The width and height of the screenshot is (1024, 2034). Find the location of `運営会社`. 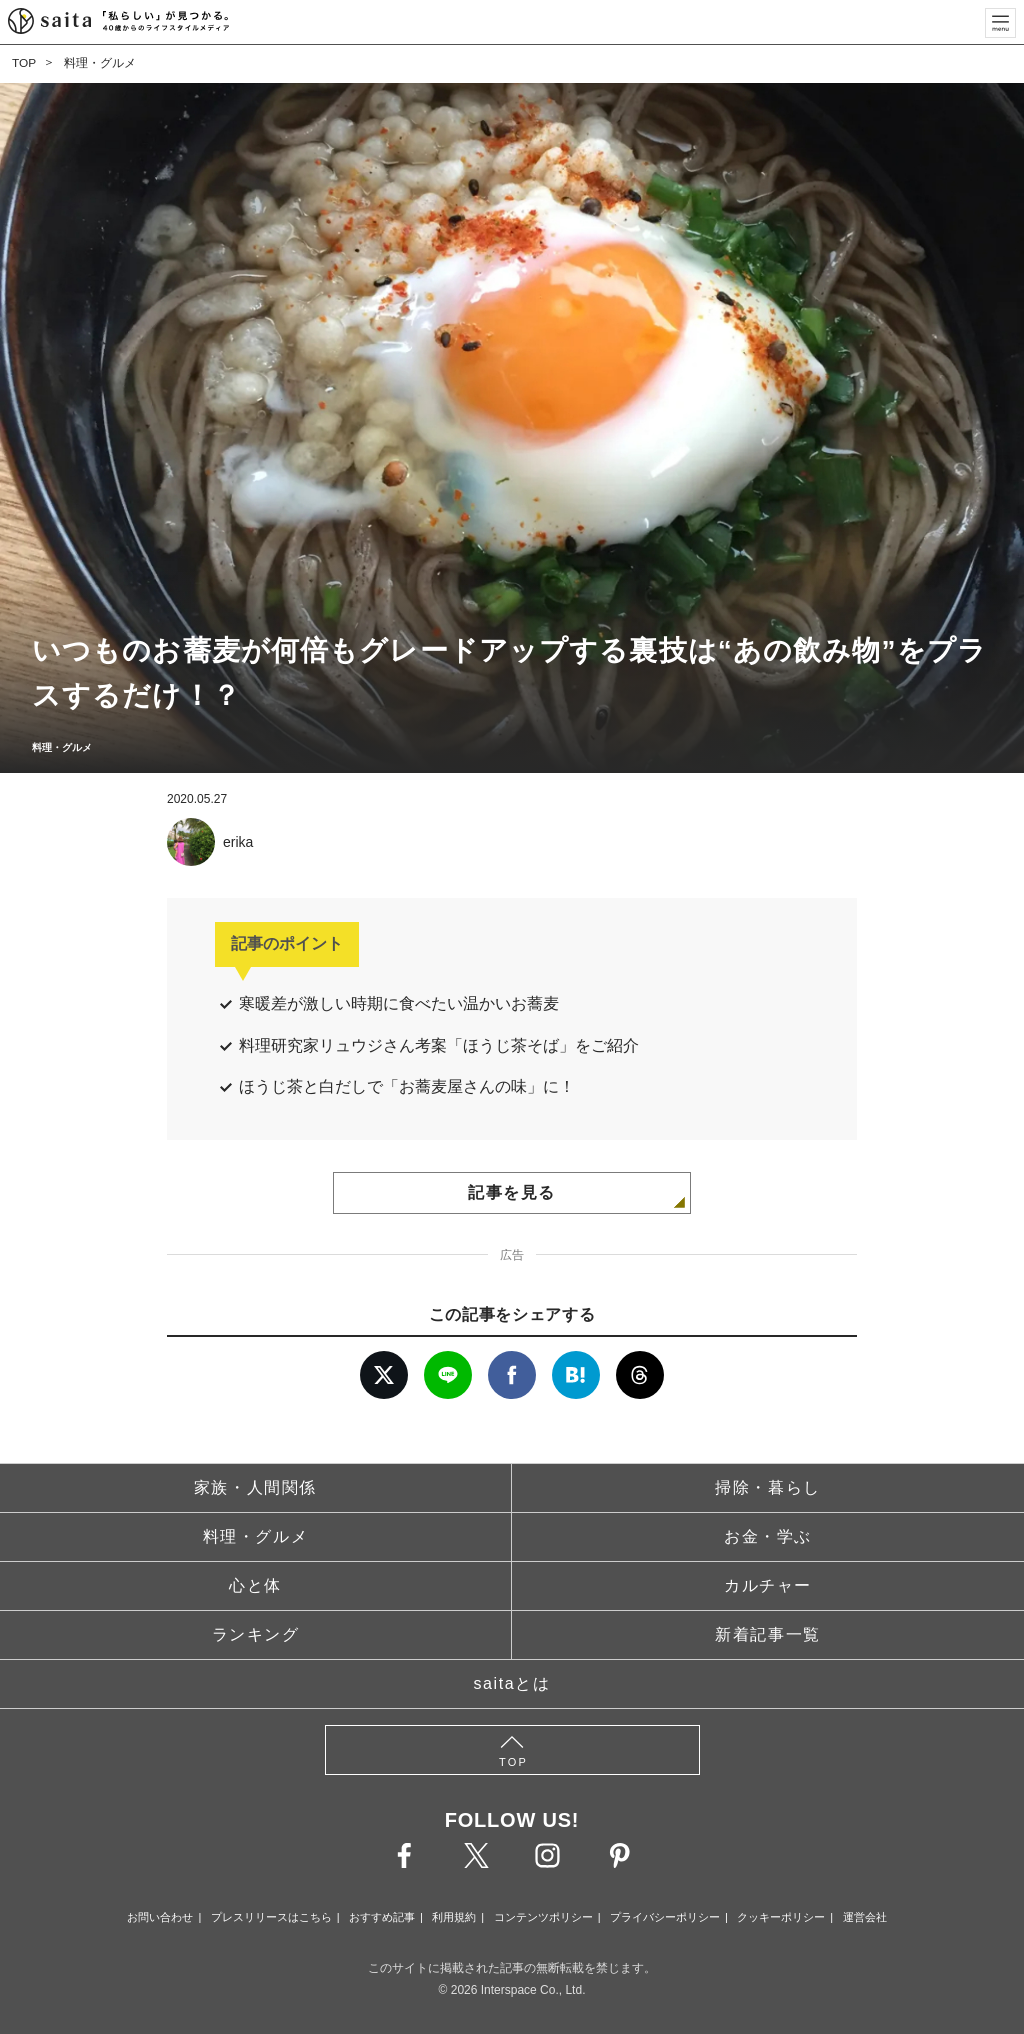

運営会社 is located at coordinates (865, 1917).